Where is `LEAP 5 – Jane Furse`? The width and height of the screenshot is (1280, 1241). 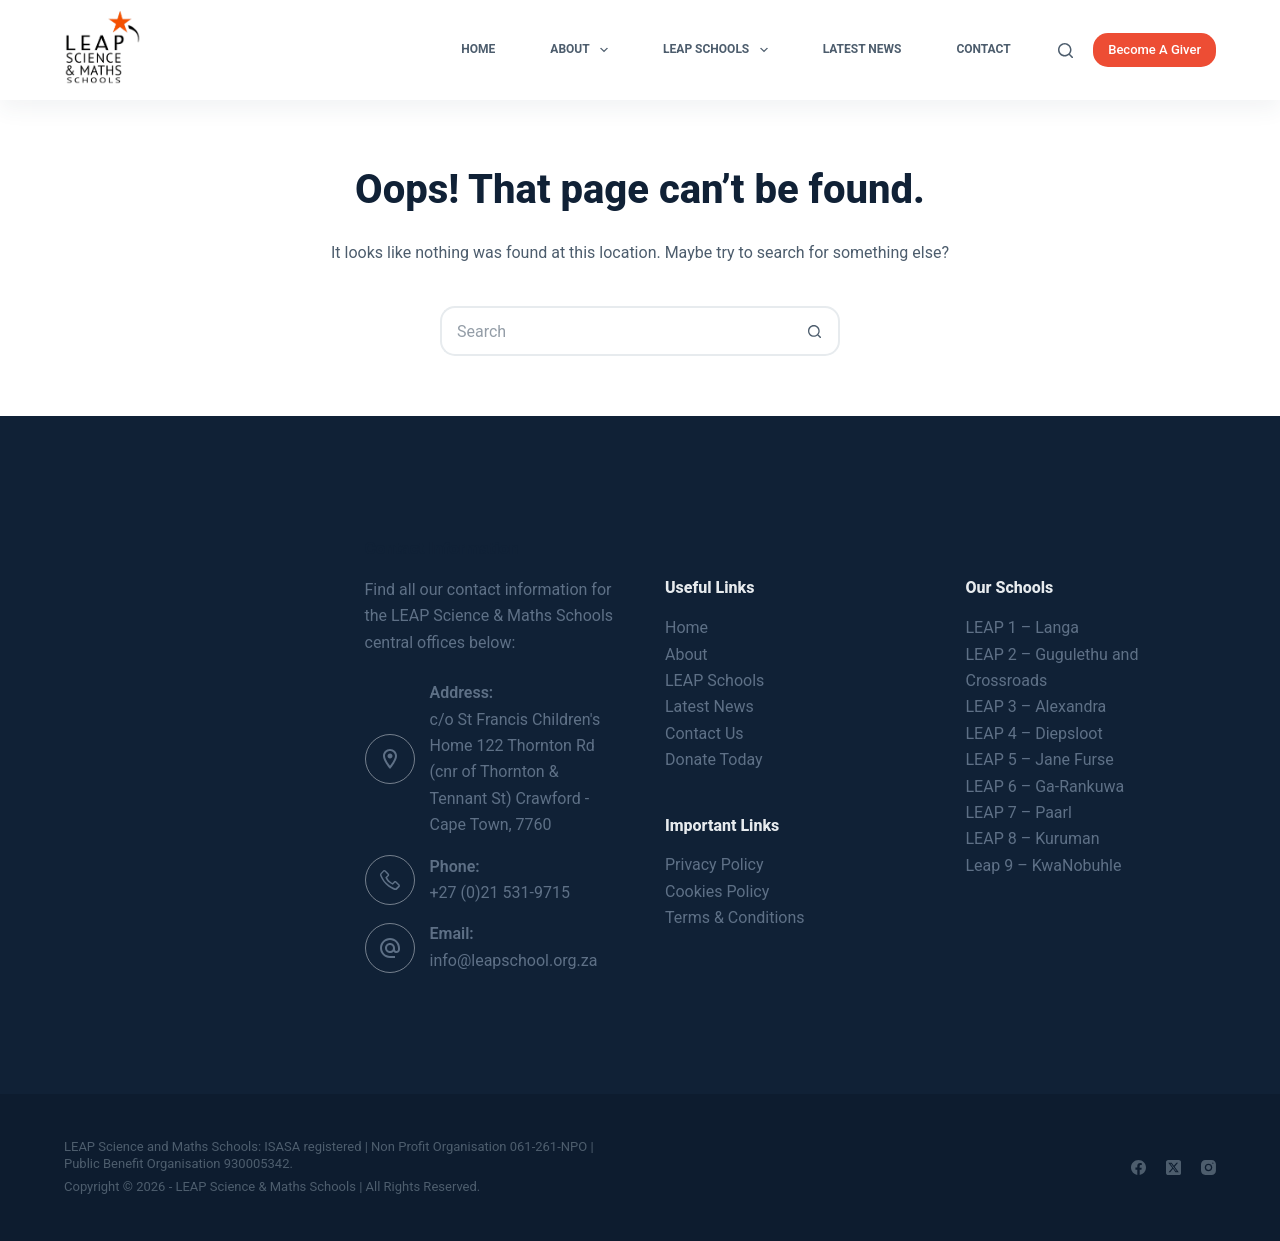
LEAP 5 – Jane Furse is located at coordinates (1040, 759).